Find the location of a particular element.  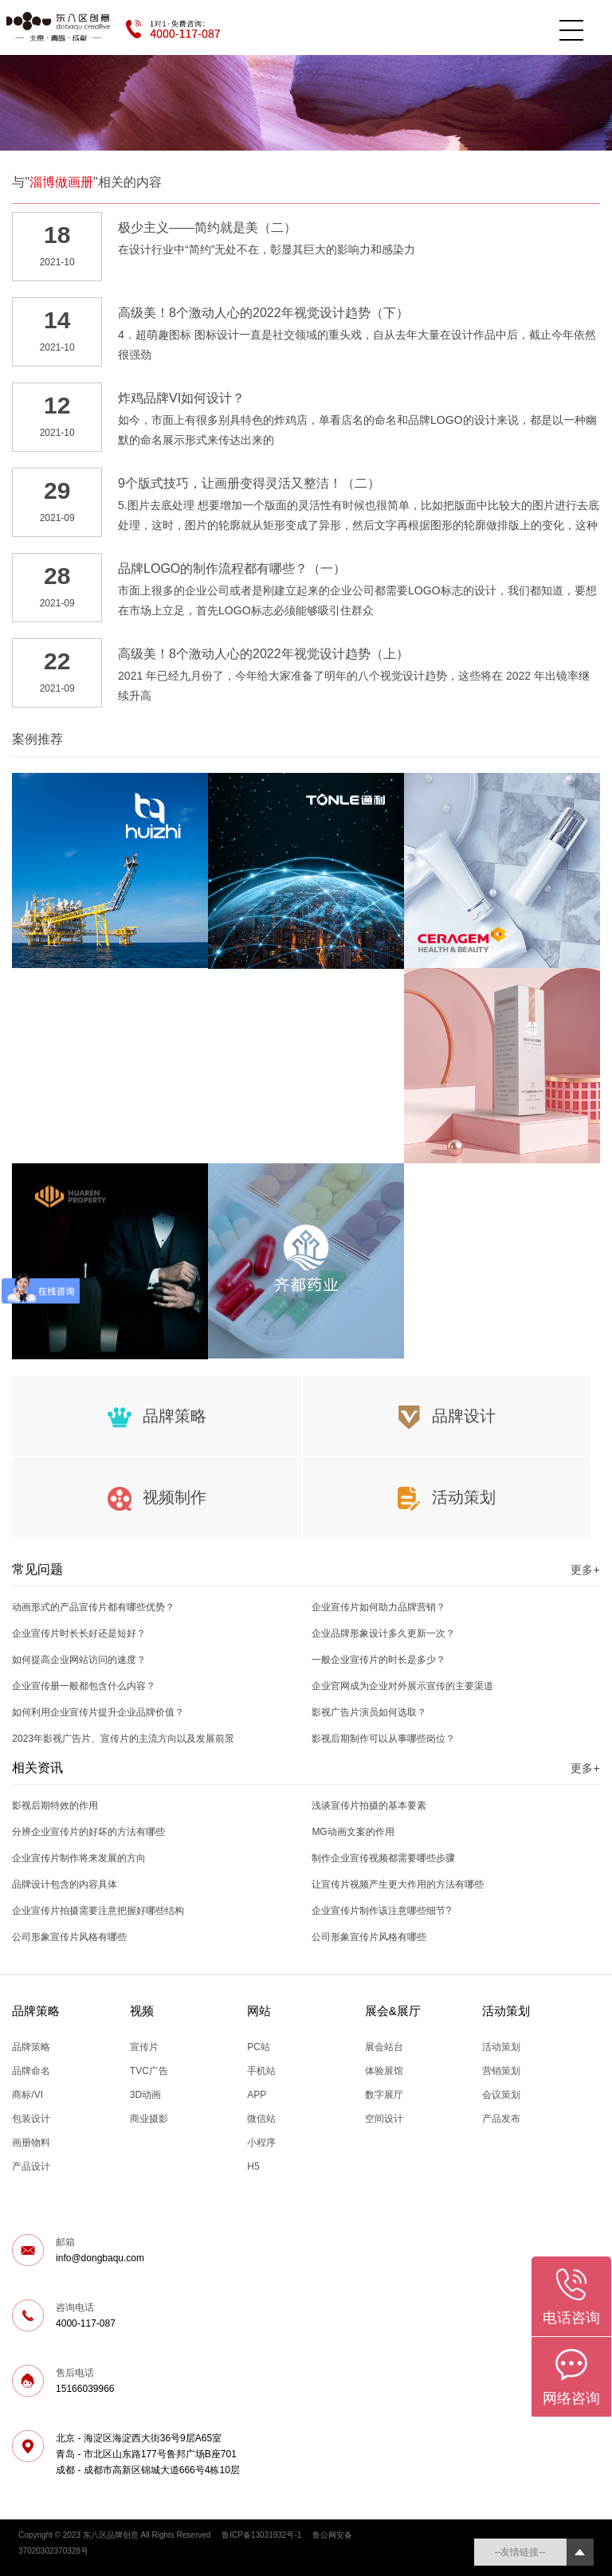

影视广告片演员如何选取？ is located at coordinates (369, 1712).